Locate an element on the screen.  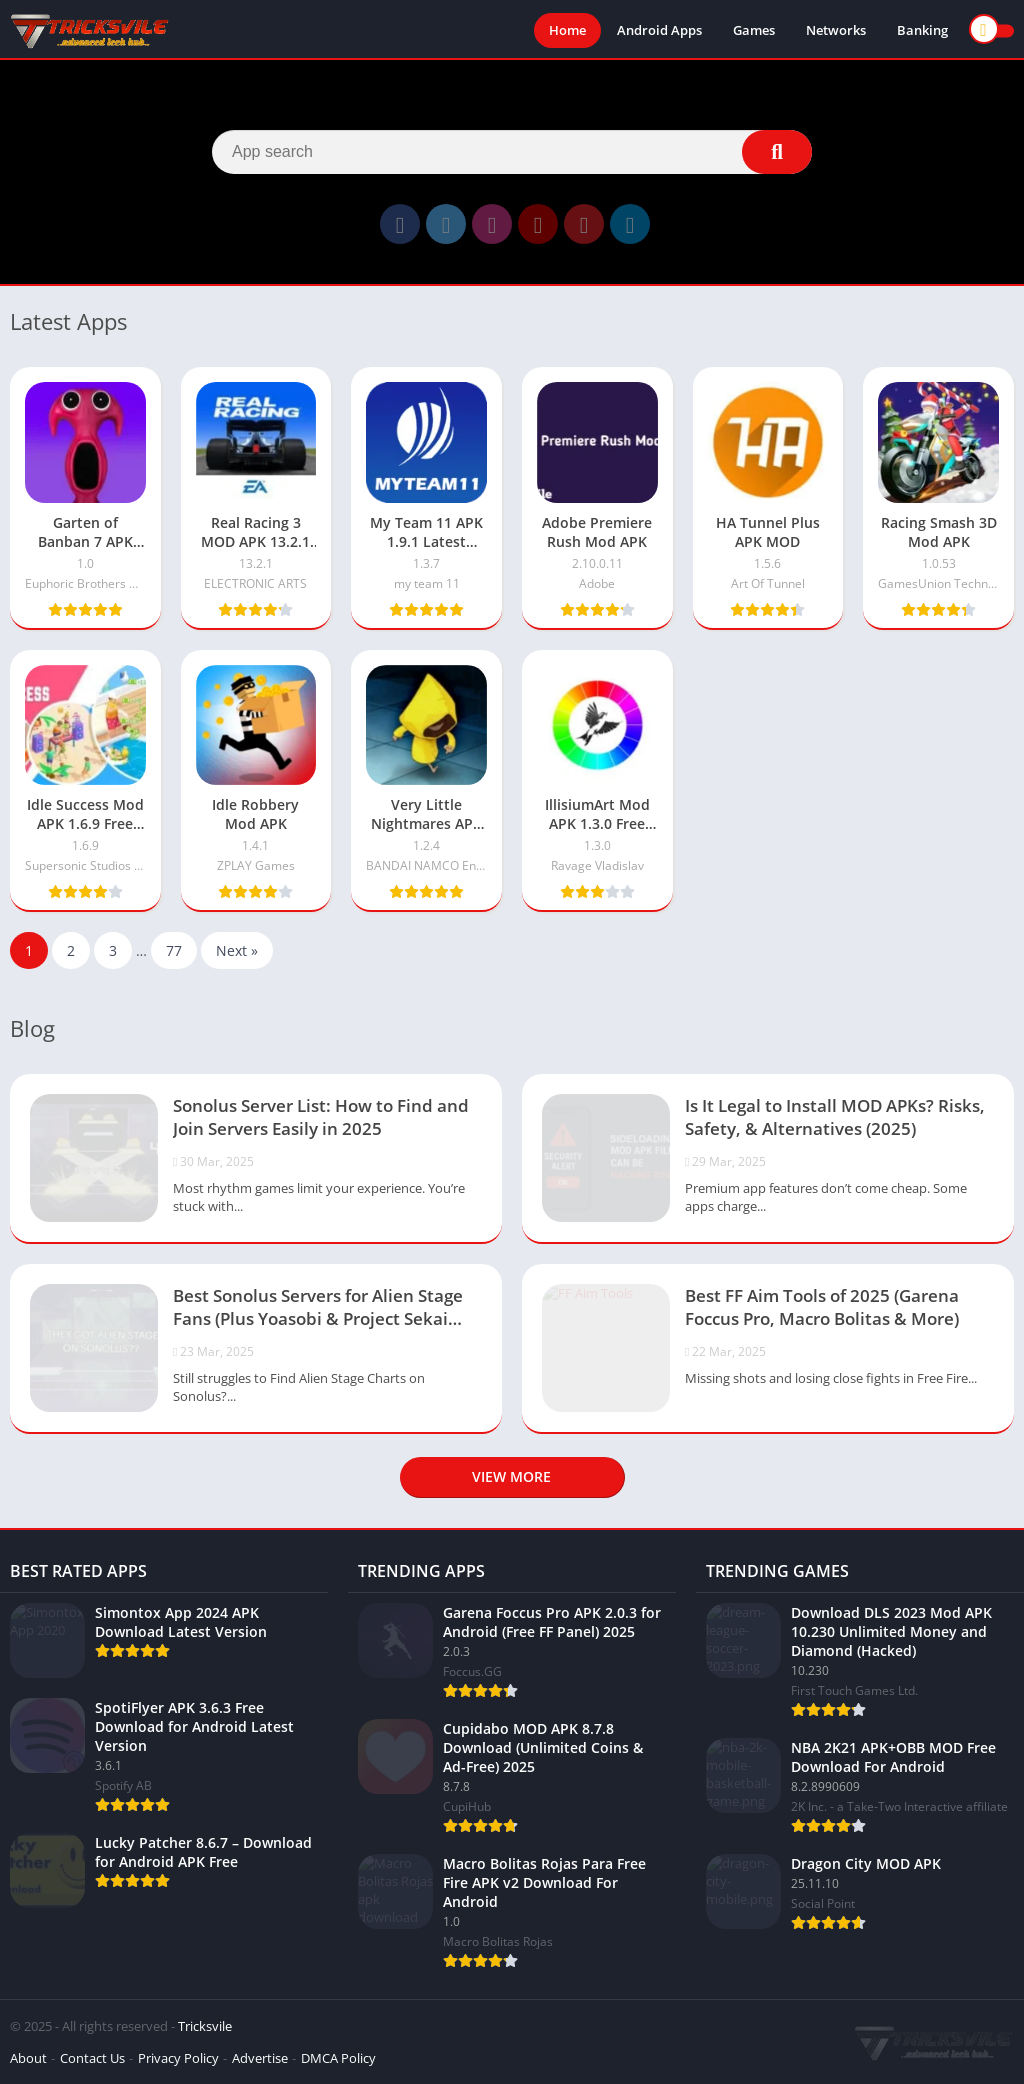
Privacy Policy is located at coordinates (178, 2058).